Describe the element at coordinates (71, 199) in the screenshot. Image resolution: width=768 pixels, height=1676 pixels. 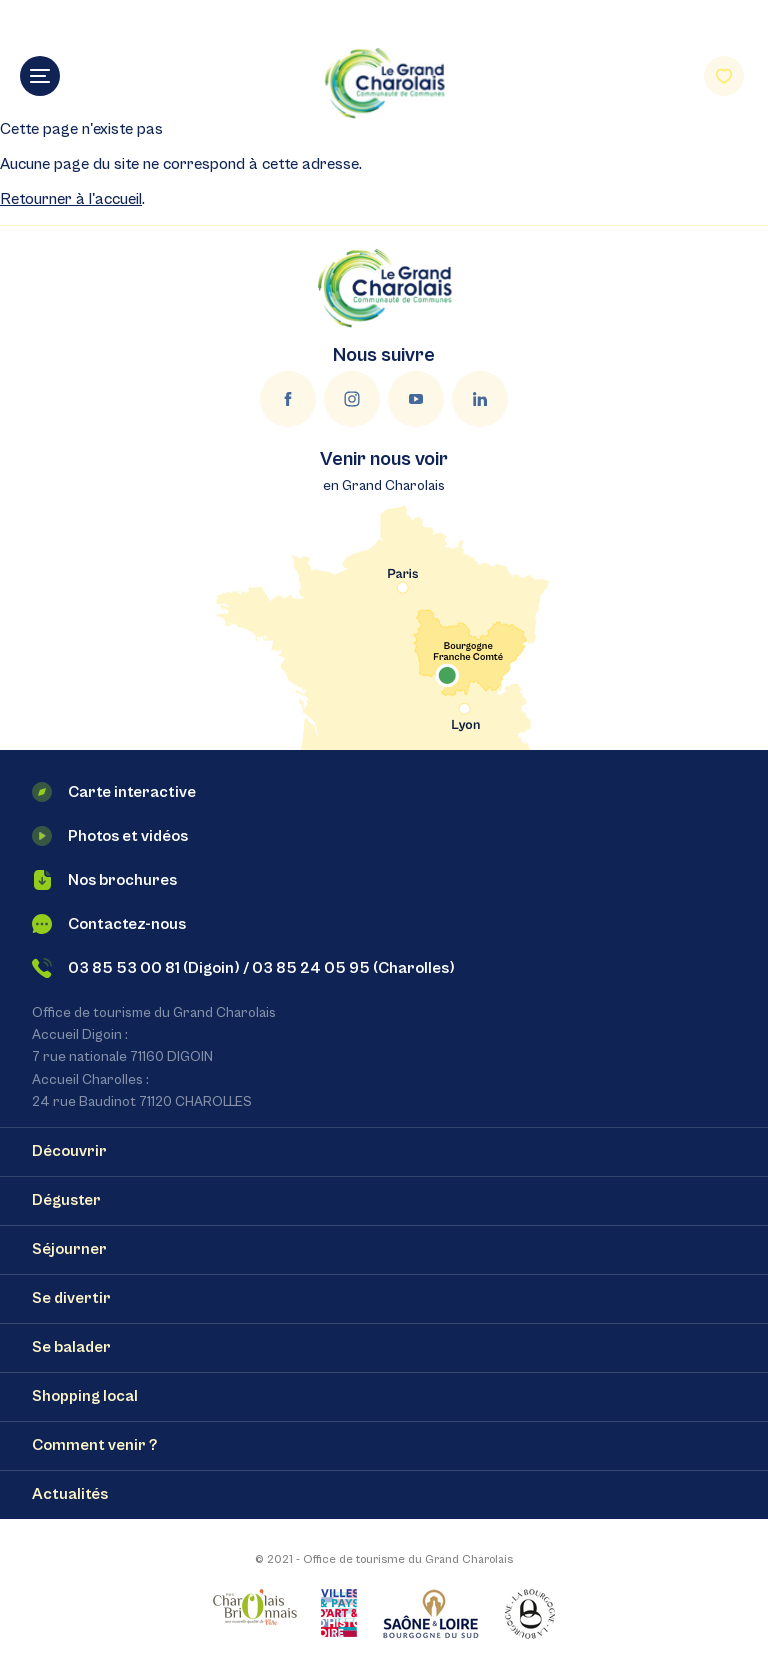
I see `Retourner à l'accueil` at that location.